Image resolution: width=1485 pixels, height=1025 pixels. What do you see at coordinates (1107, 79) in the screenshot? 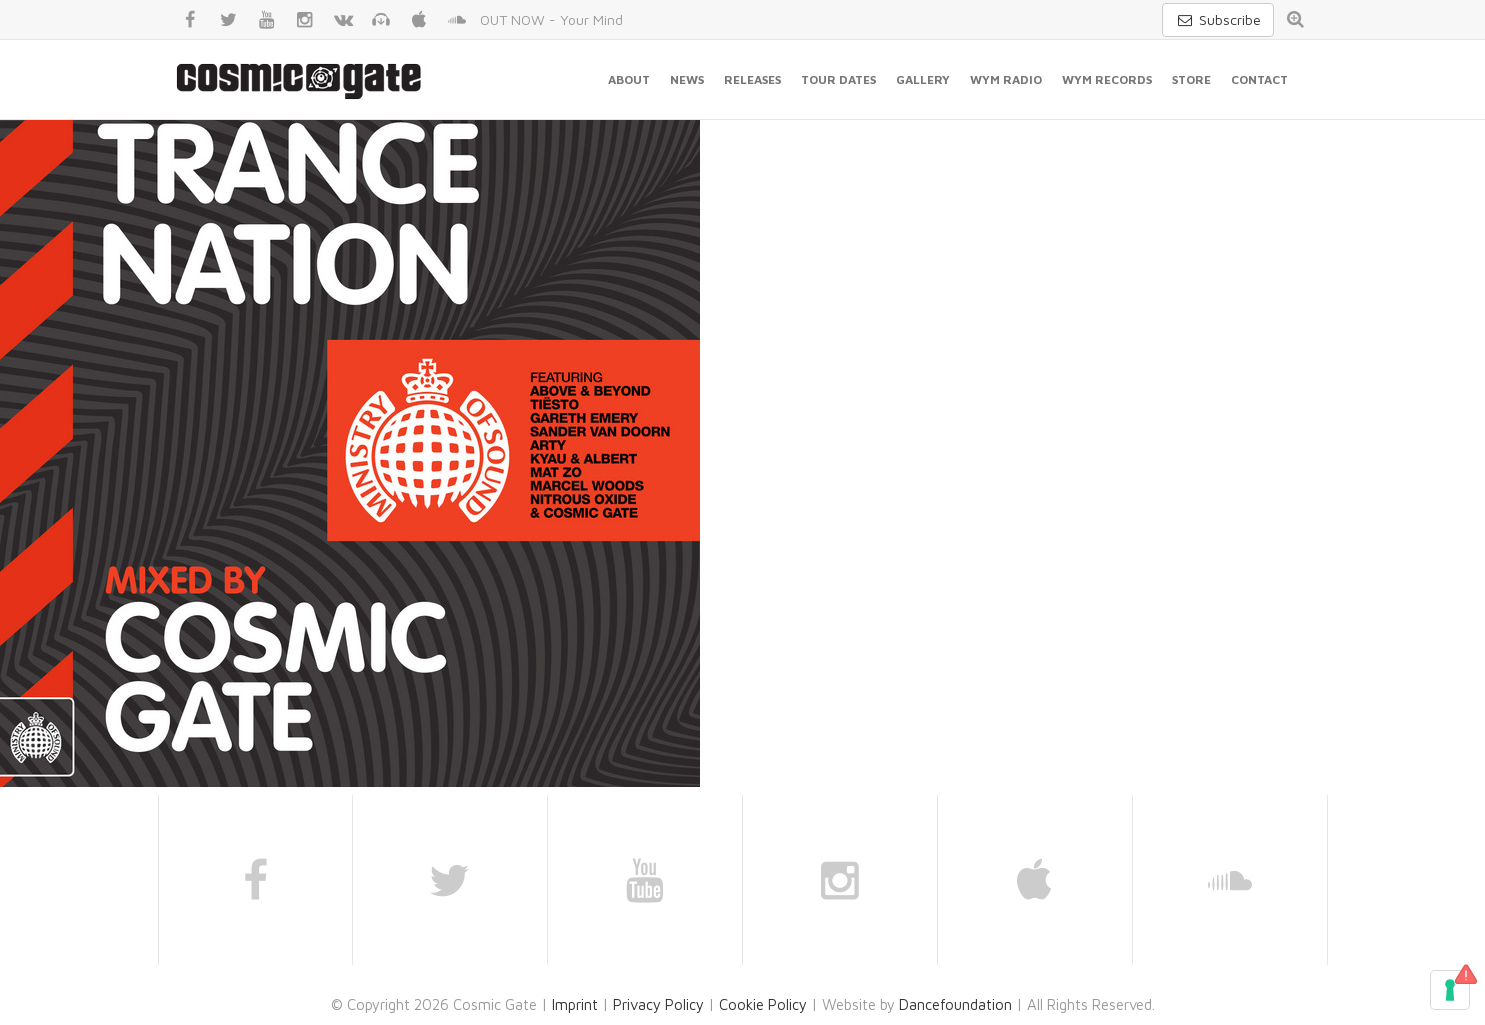
I see `WYM Records` at bounding box center [1107, 79].